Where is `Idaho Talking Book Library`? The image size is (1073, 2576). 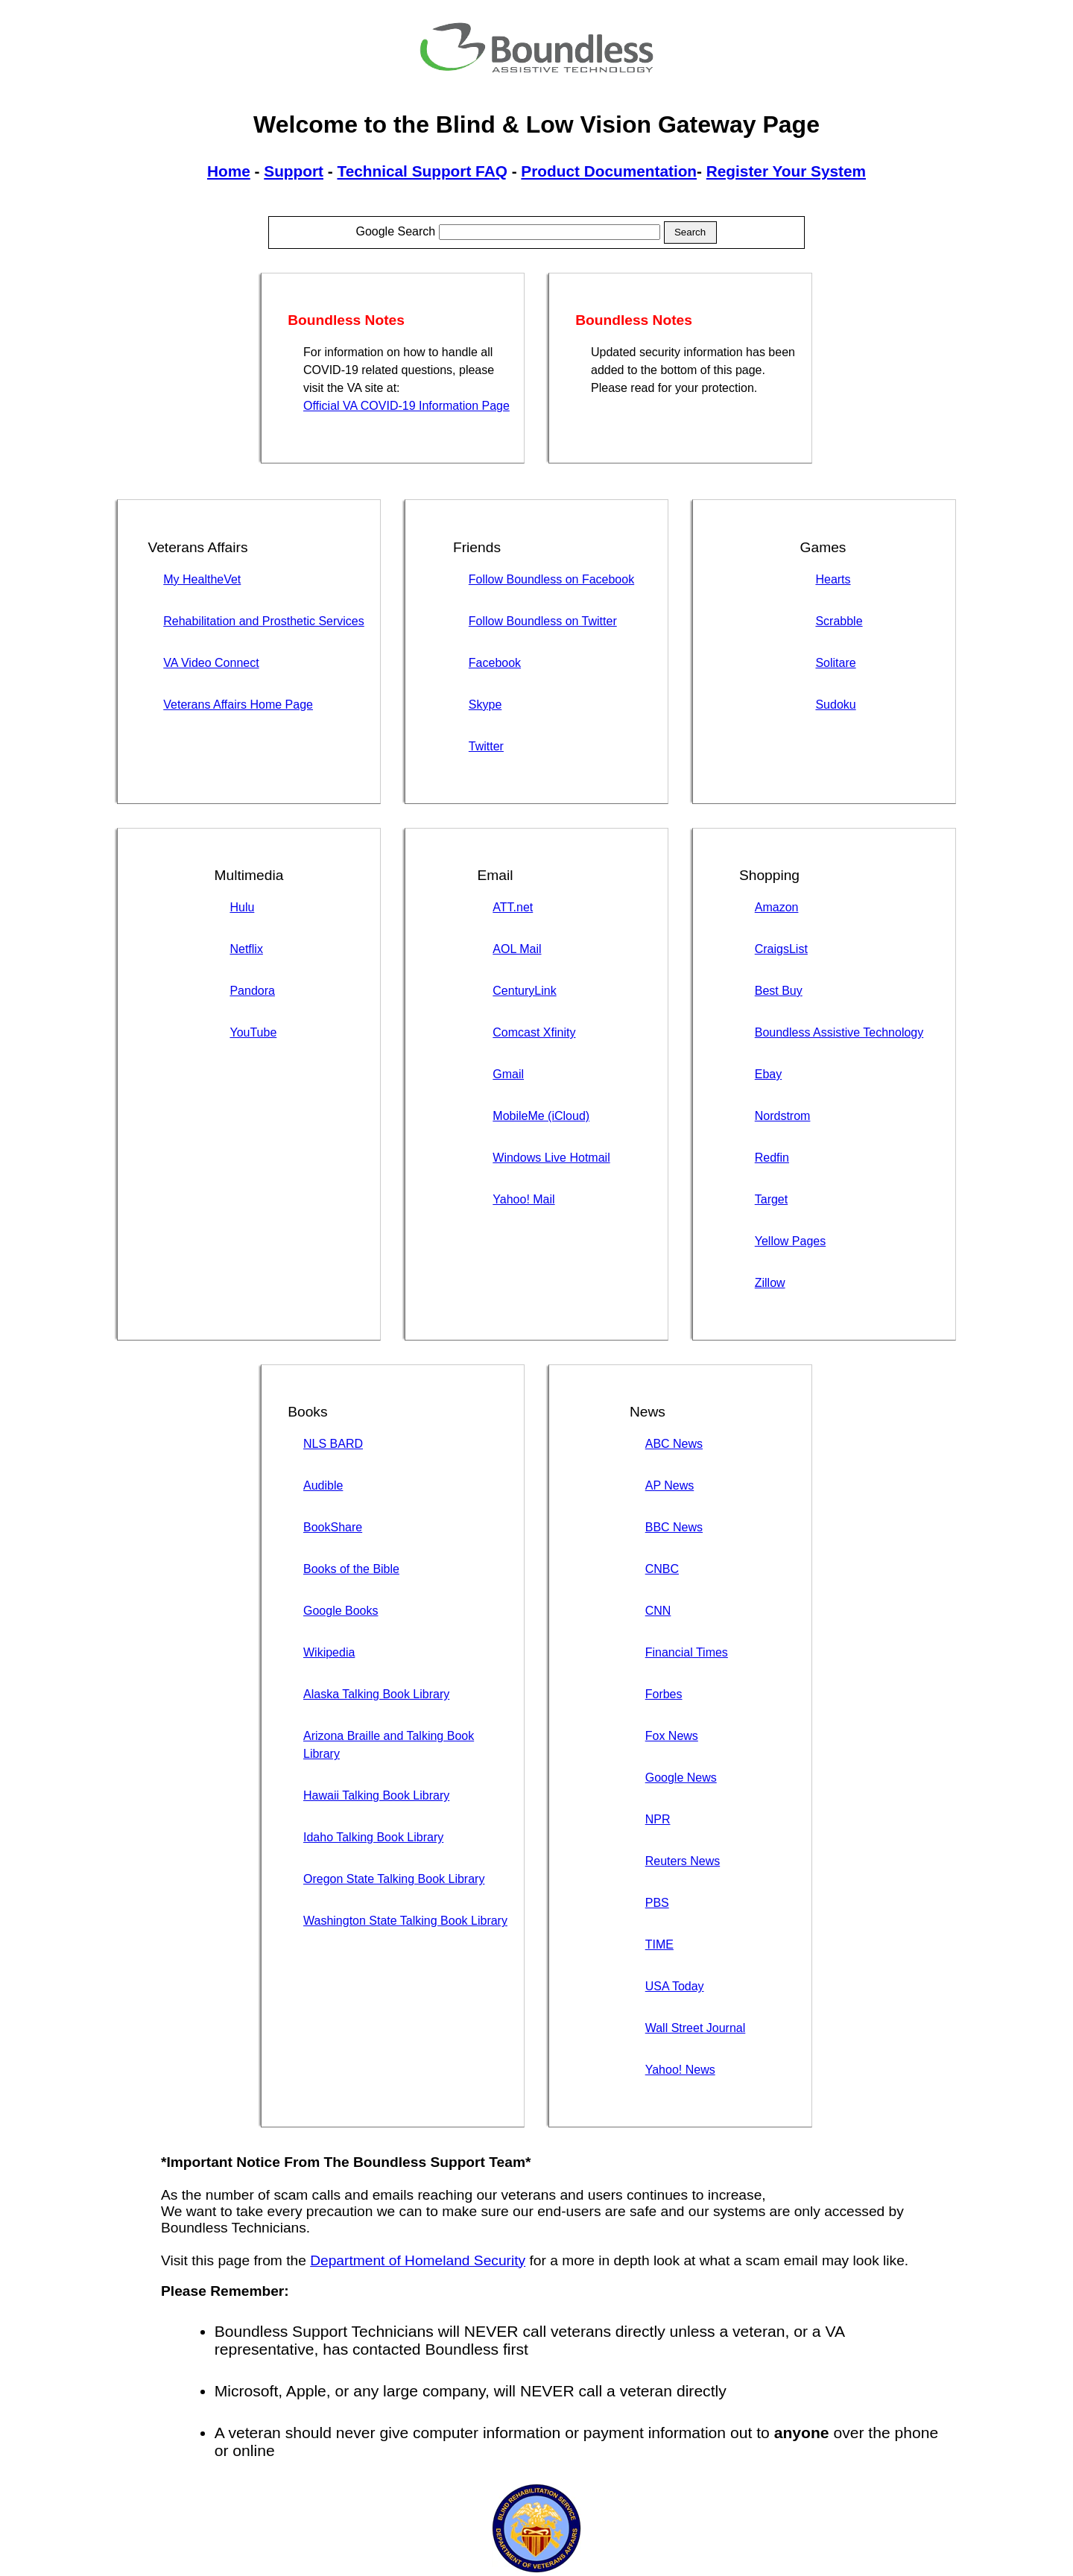
Idaho Talking Book Library is located at coordinates (373, 1837).